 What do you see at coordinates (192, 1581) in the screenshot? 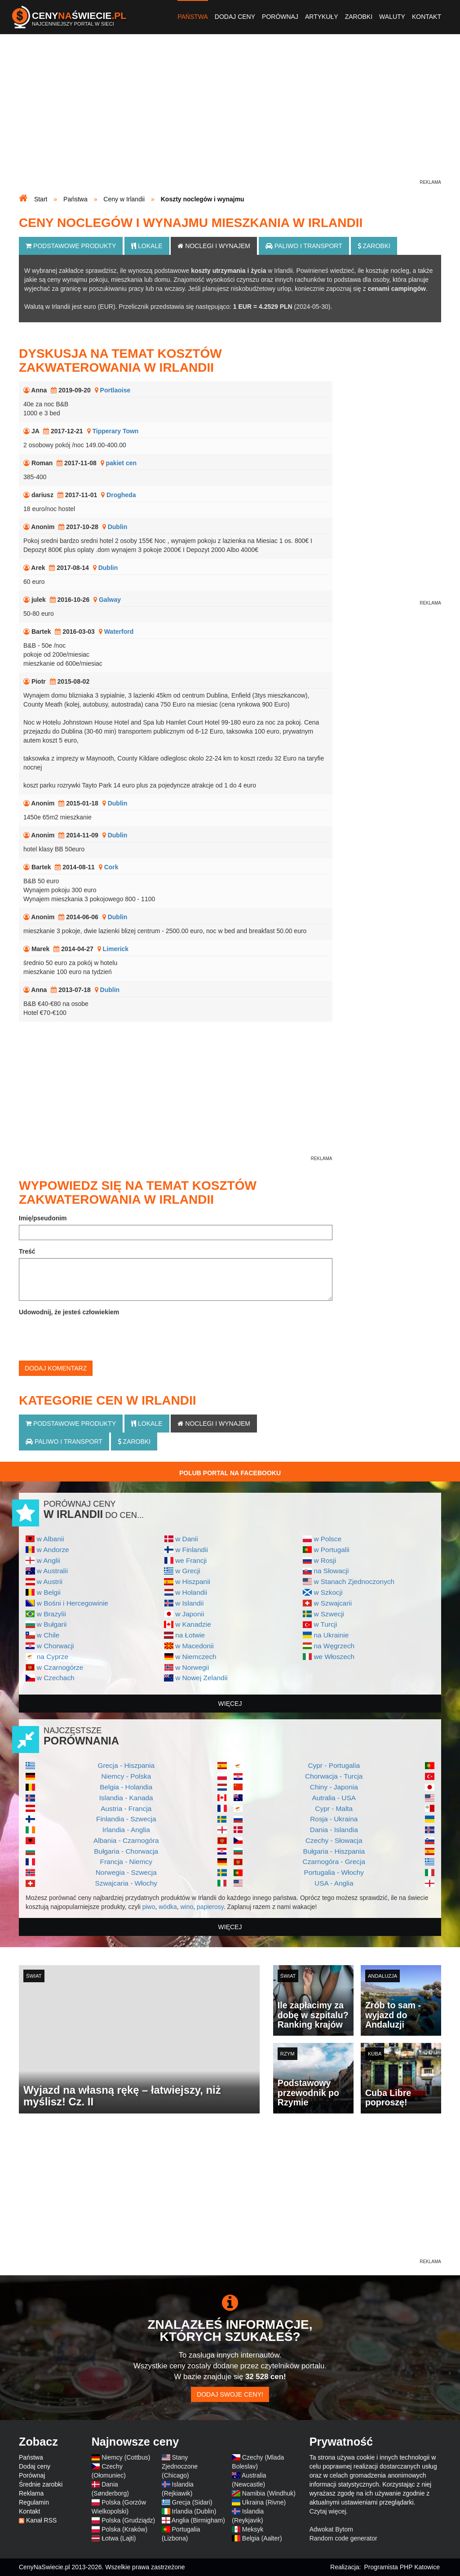
I see `w Hiszpanii` at bounding box center [192, 1581].